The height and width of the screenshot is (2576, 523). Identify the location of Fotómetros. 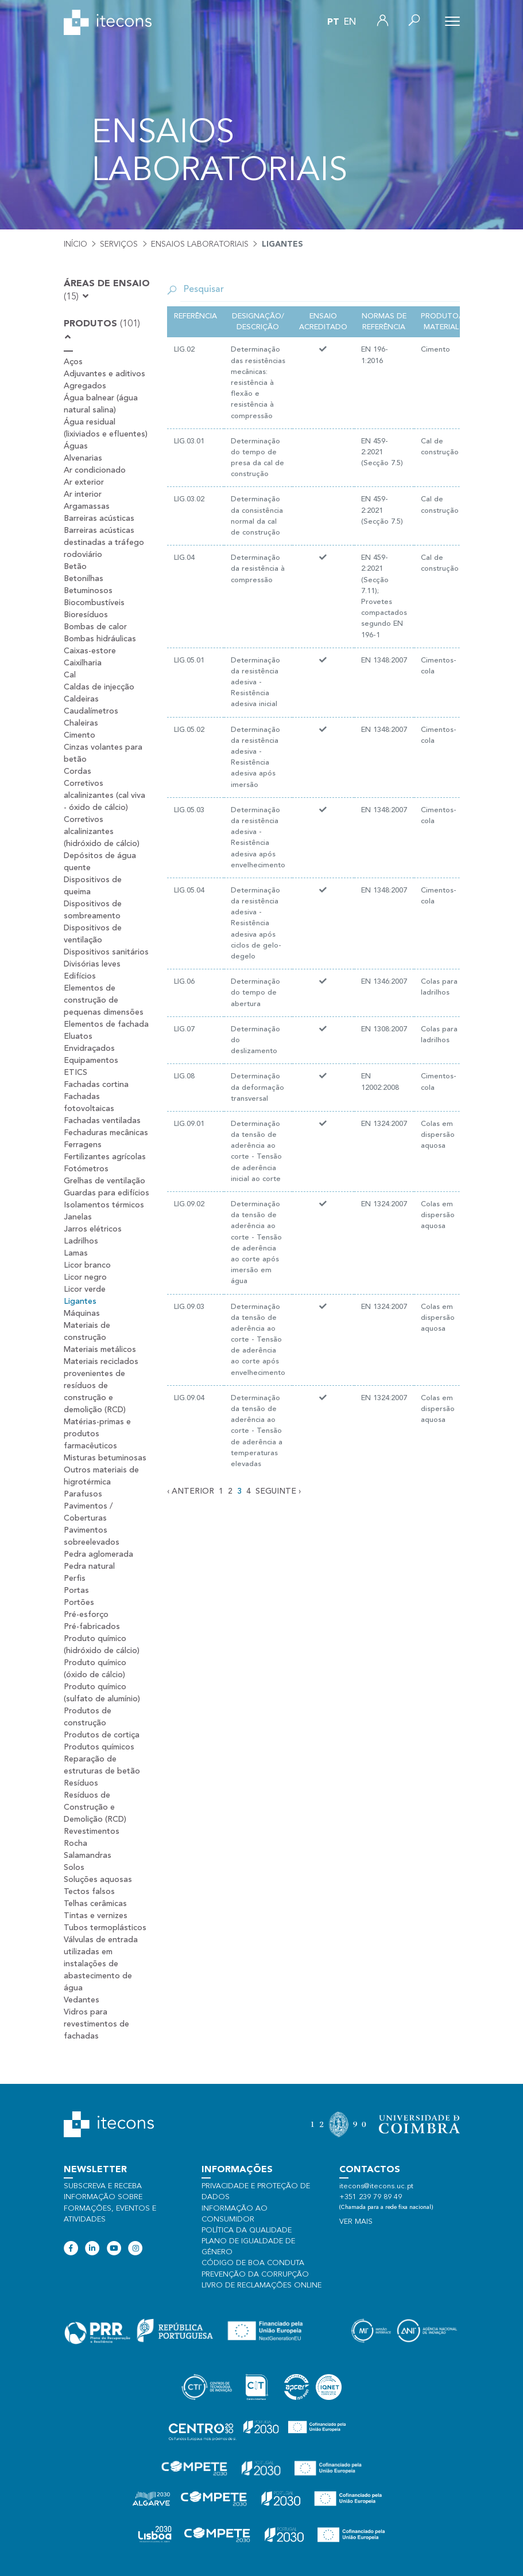
(86, 1169).